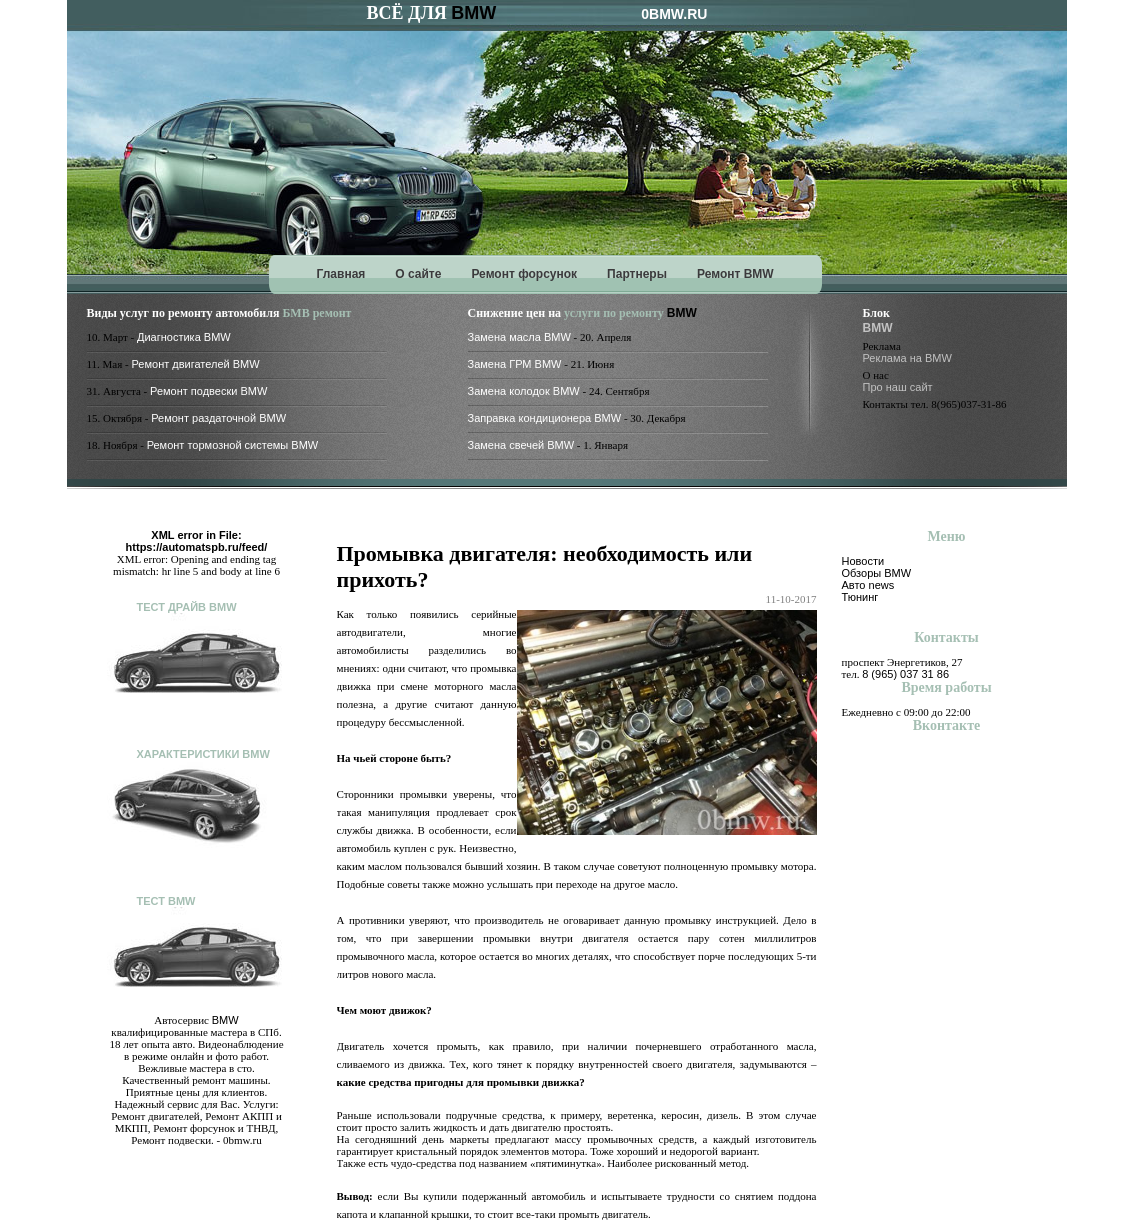 This screenshot has height=1223, width=1133. I want to click on Реклама на BMW, so click(907, 358).